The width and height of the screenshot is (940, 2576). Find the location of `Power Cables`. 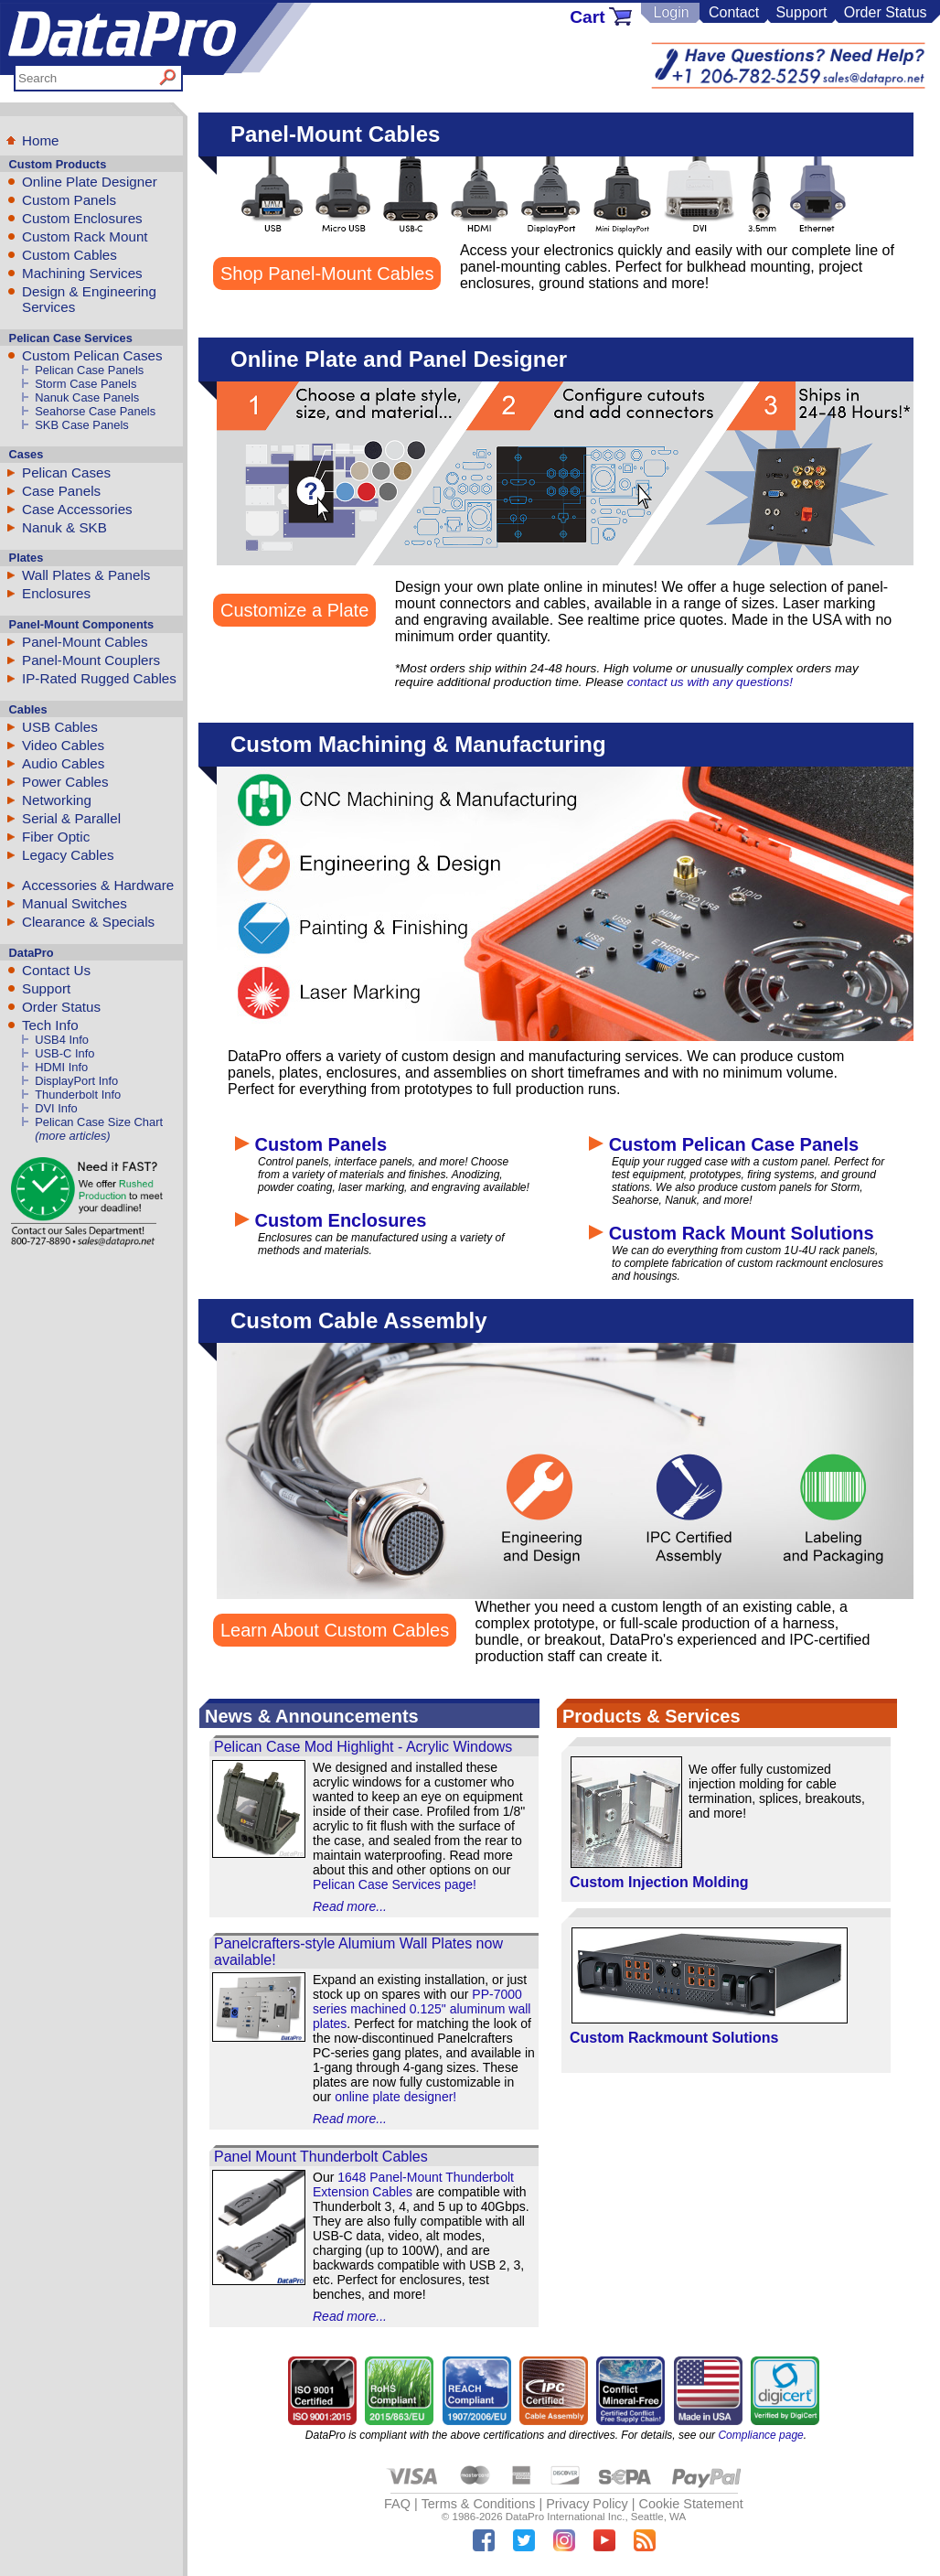

Power Cables is located at coordinates (65, 781).